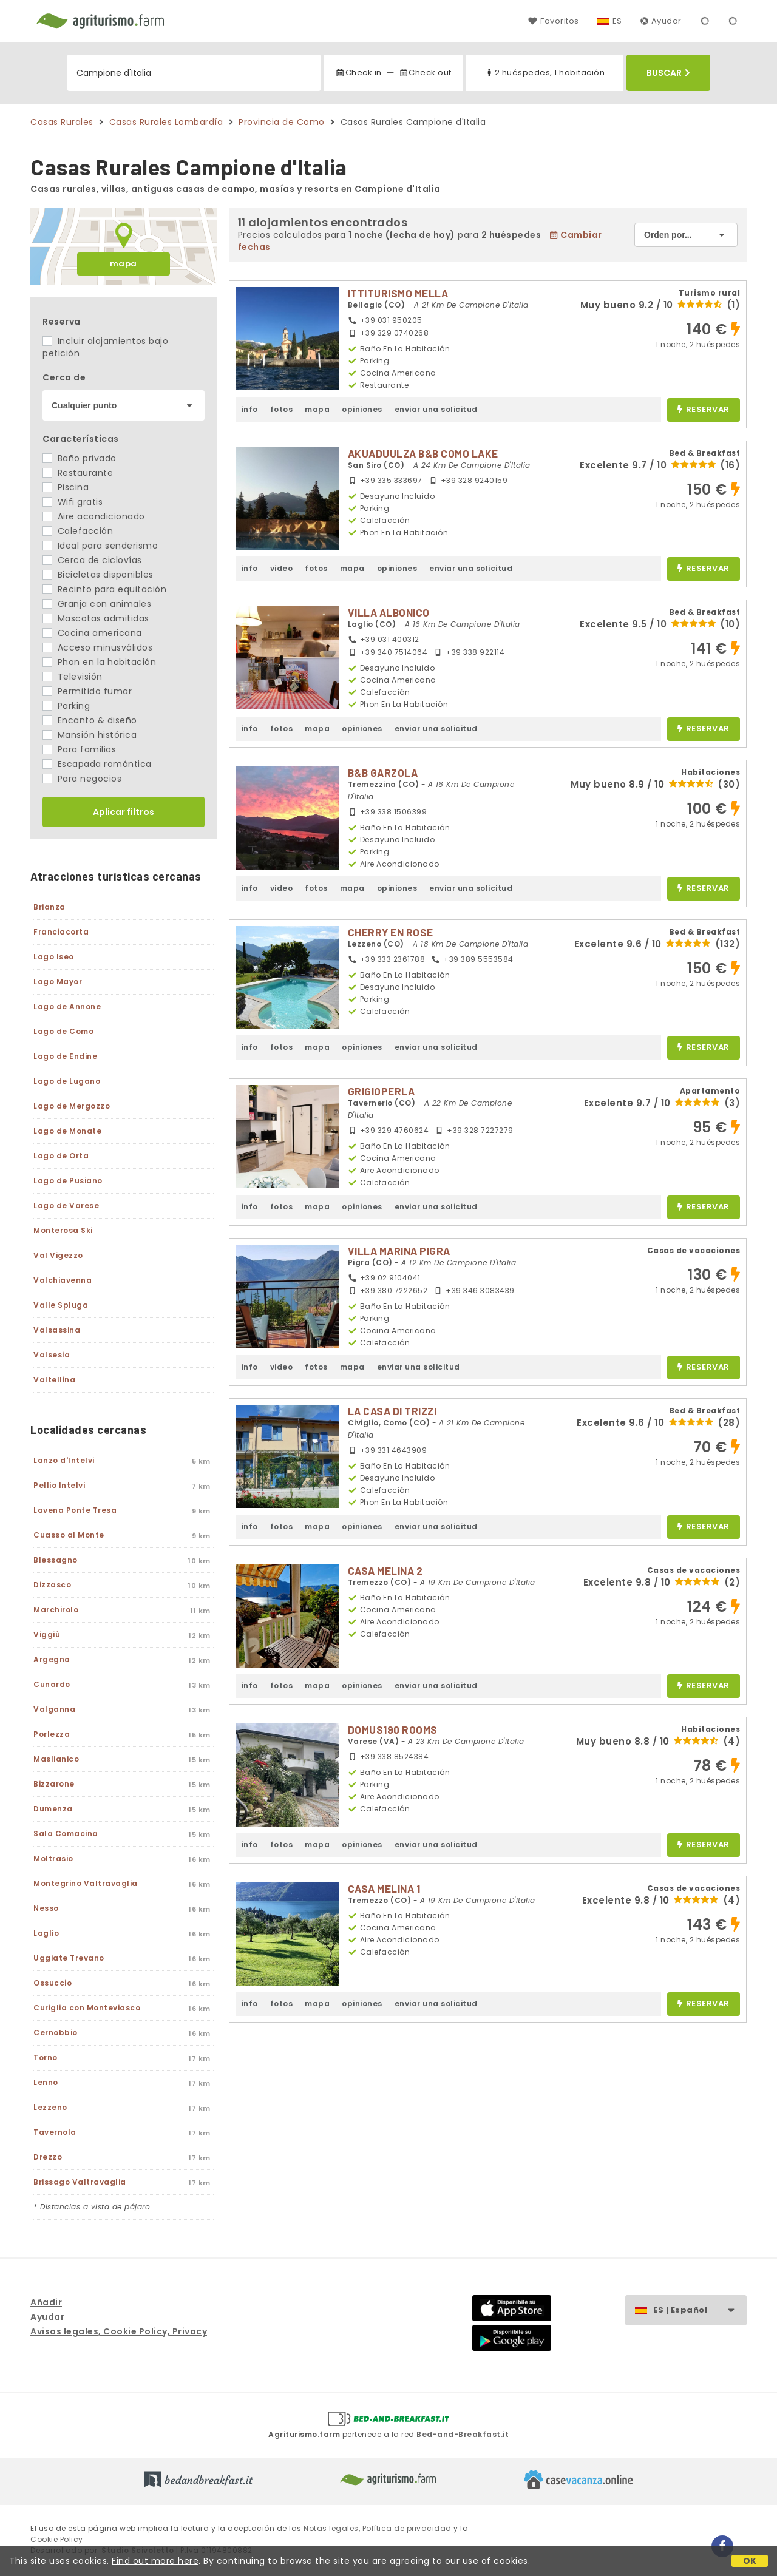  Describe the element at coordinates (66, 706) in the screenshot. I see `Parking` at that location.